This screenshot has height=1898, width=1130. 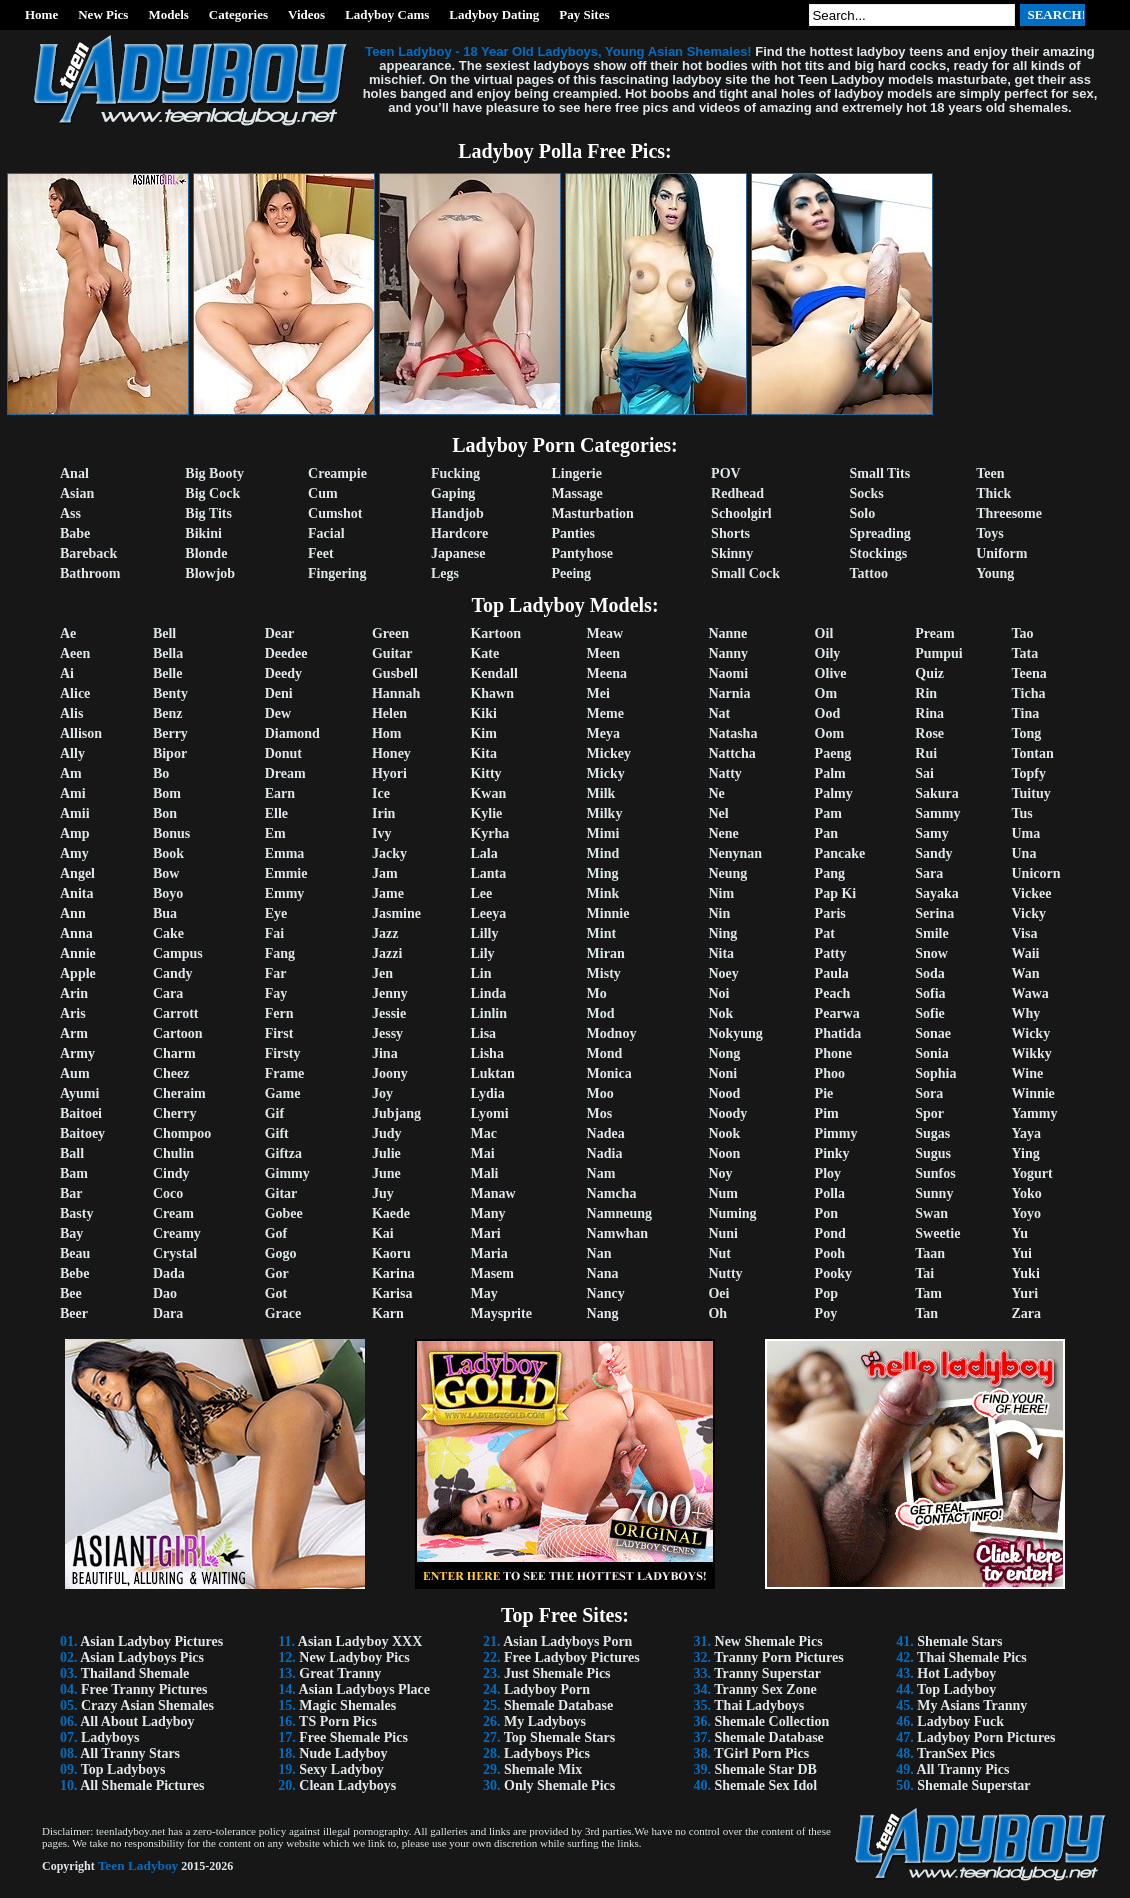 I want to click on Wawa, so click(x=1030, y=993).